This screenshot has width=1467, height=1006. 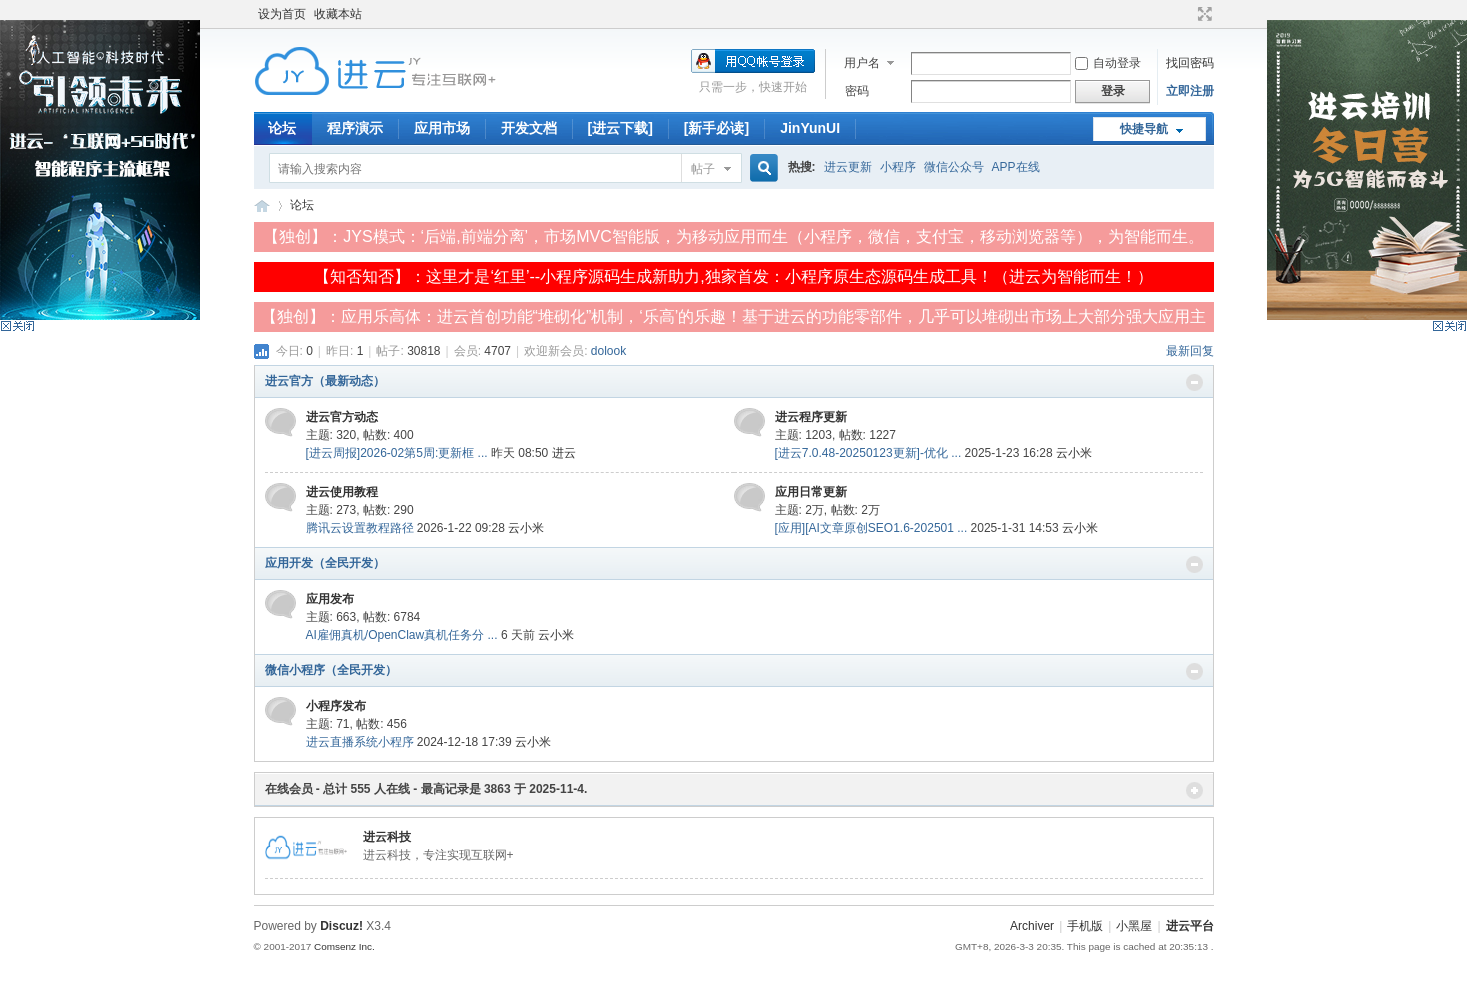 I want to click on 进云平台-专注实现‘互联网+’服务, so click(x=262, y=205).